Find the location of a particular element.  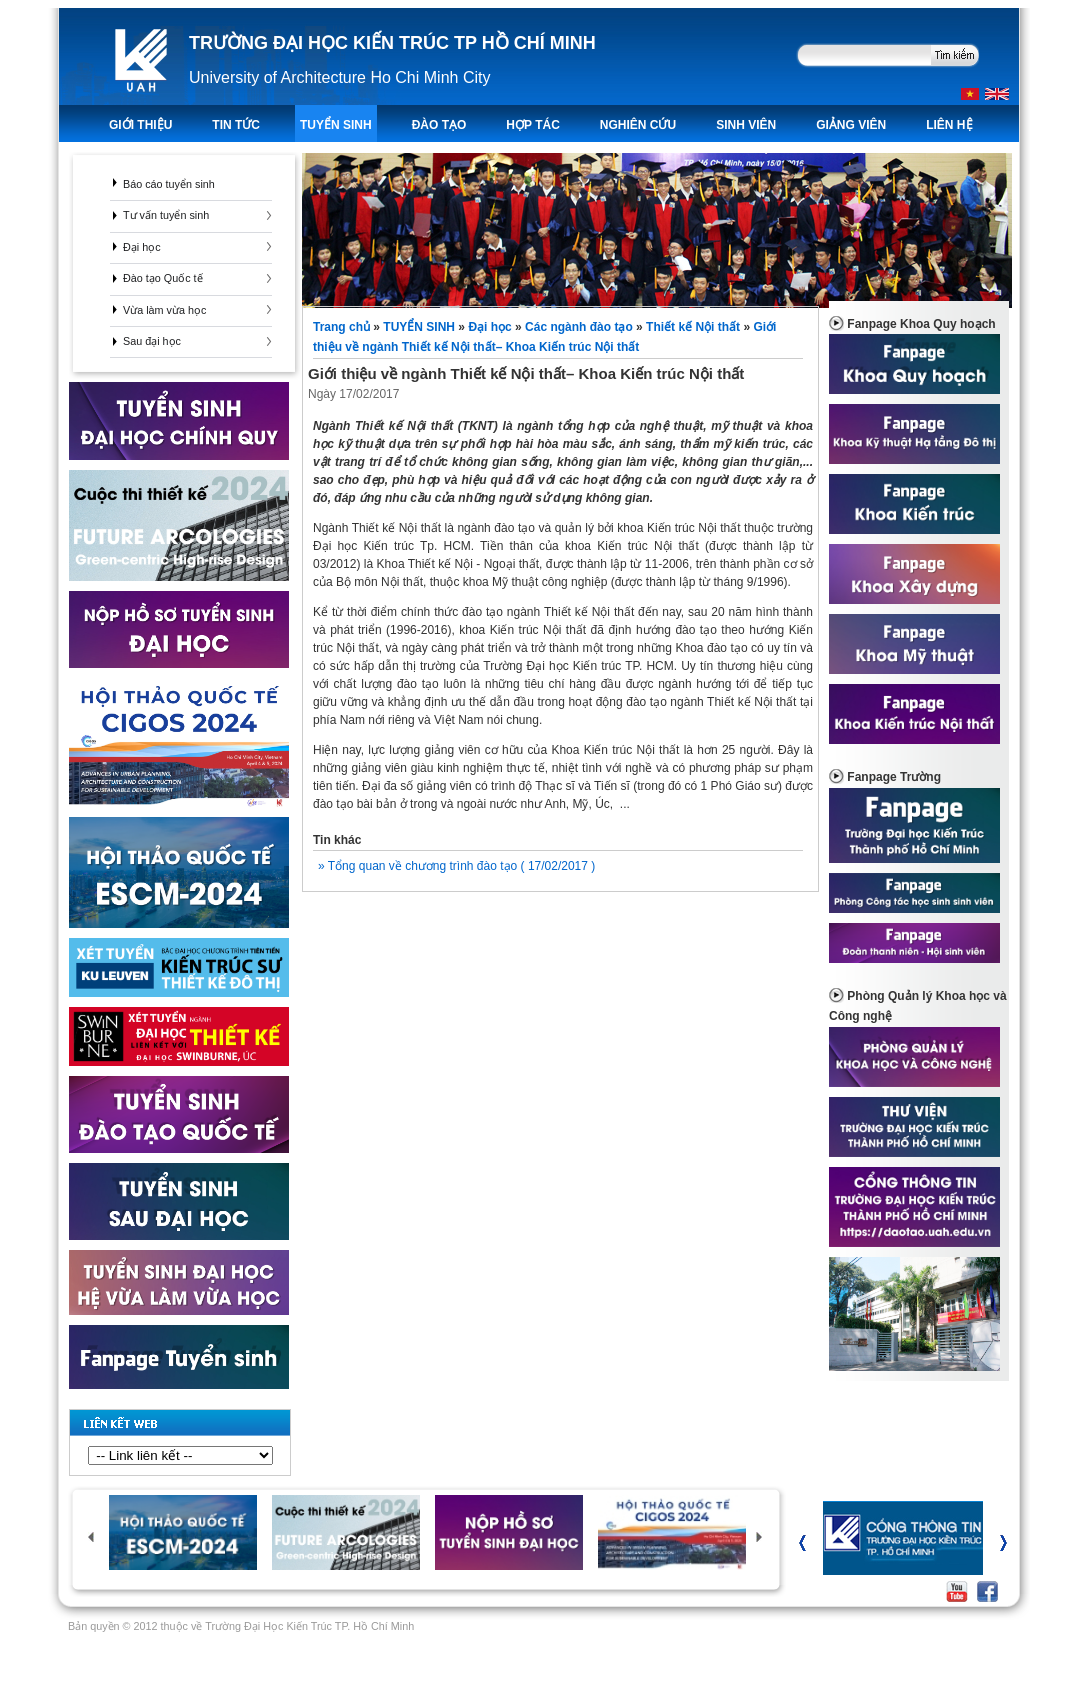

Trang chủ is located at coordinates (343, 327).